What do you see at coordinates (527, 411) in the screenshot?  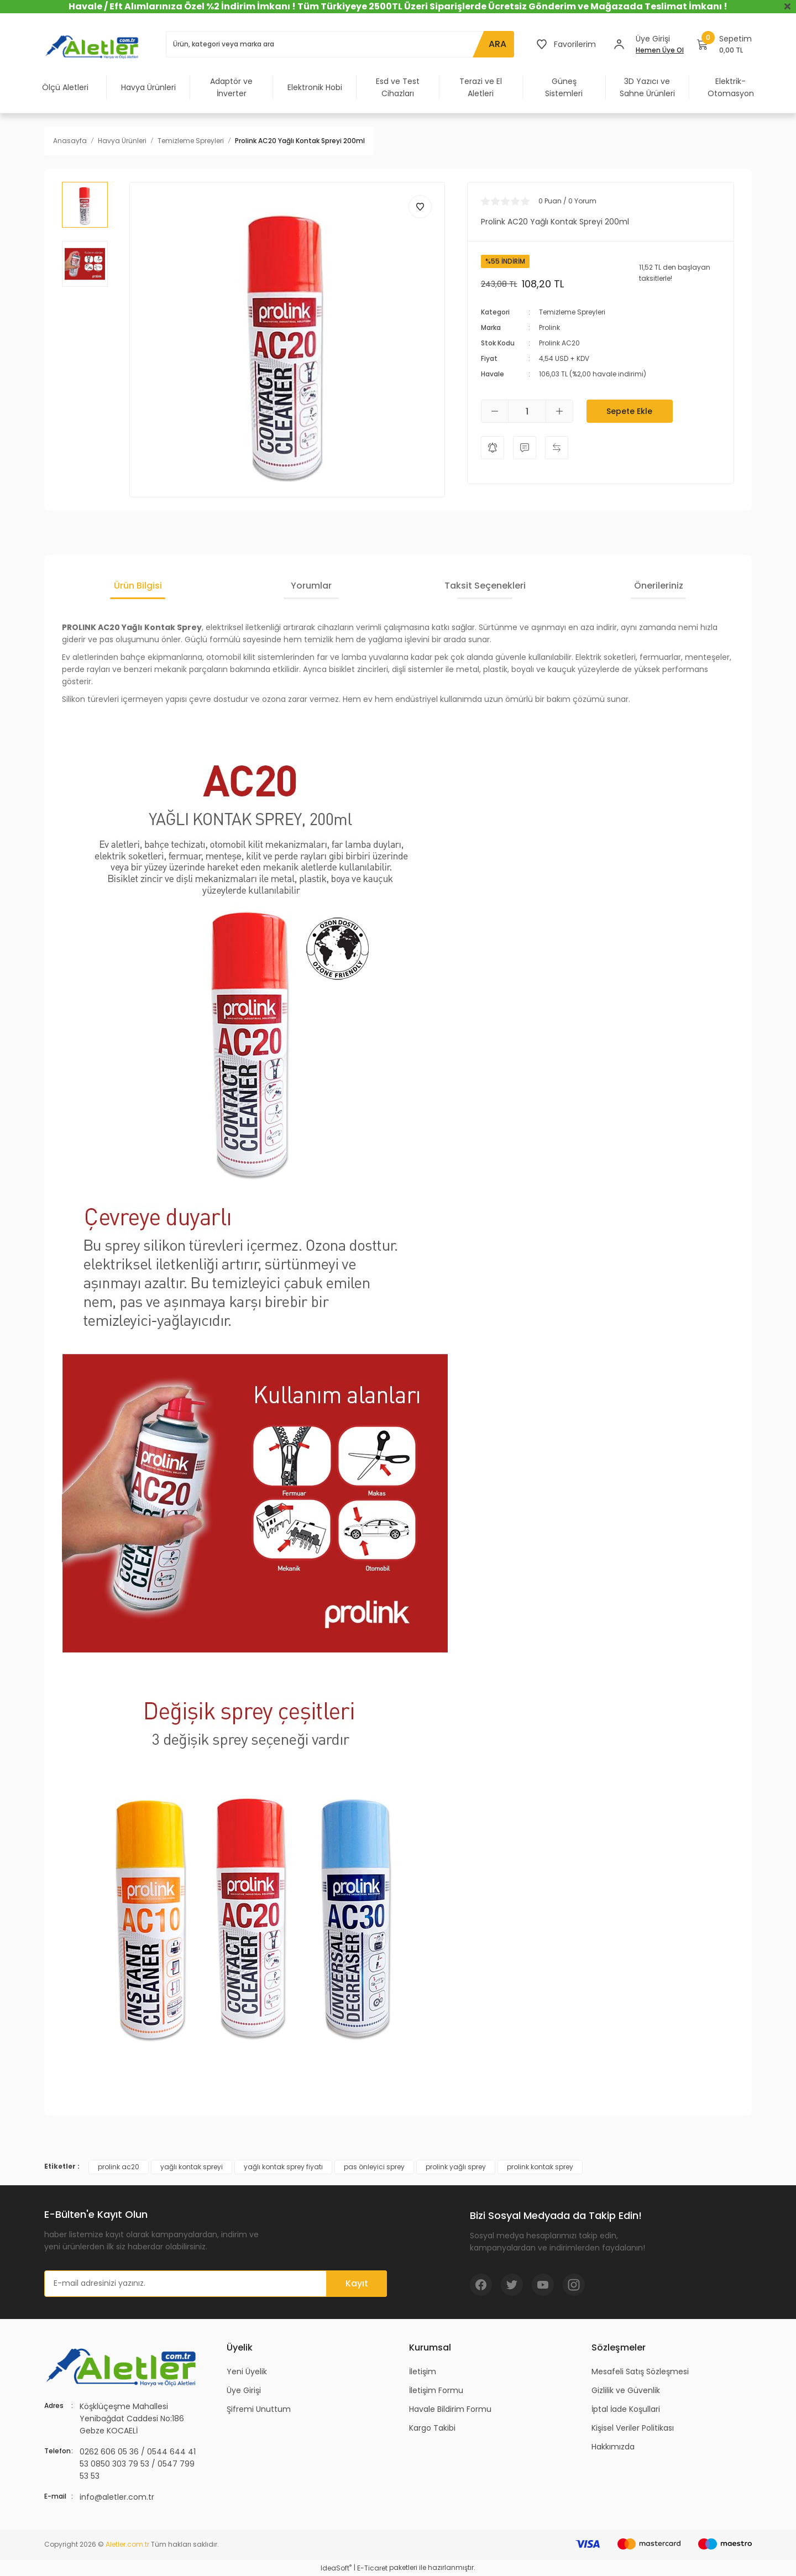 I see `[Quantity]` at bounding box center [527, 411].